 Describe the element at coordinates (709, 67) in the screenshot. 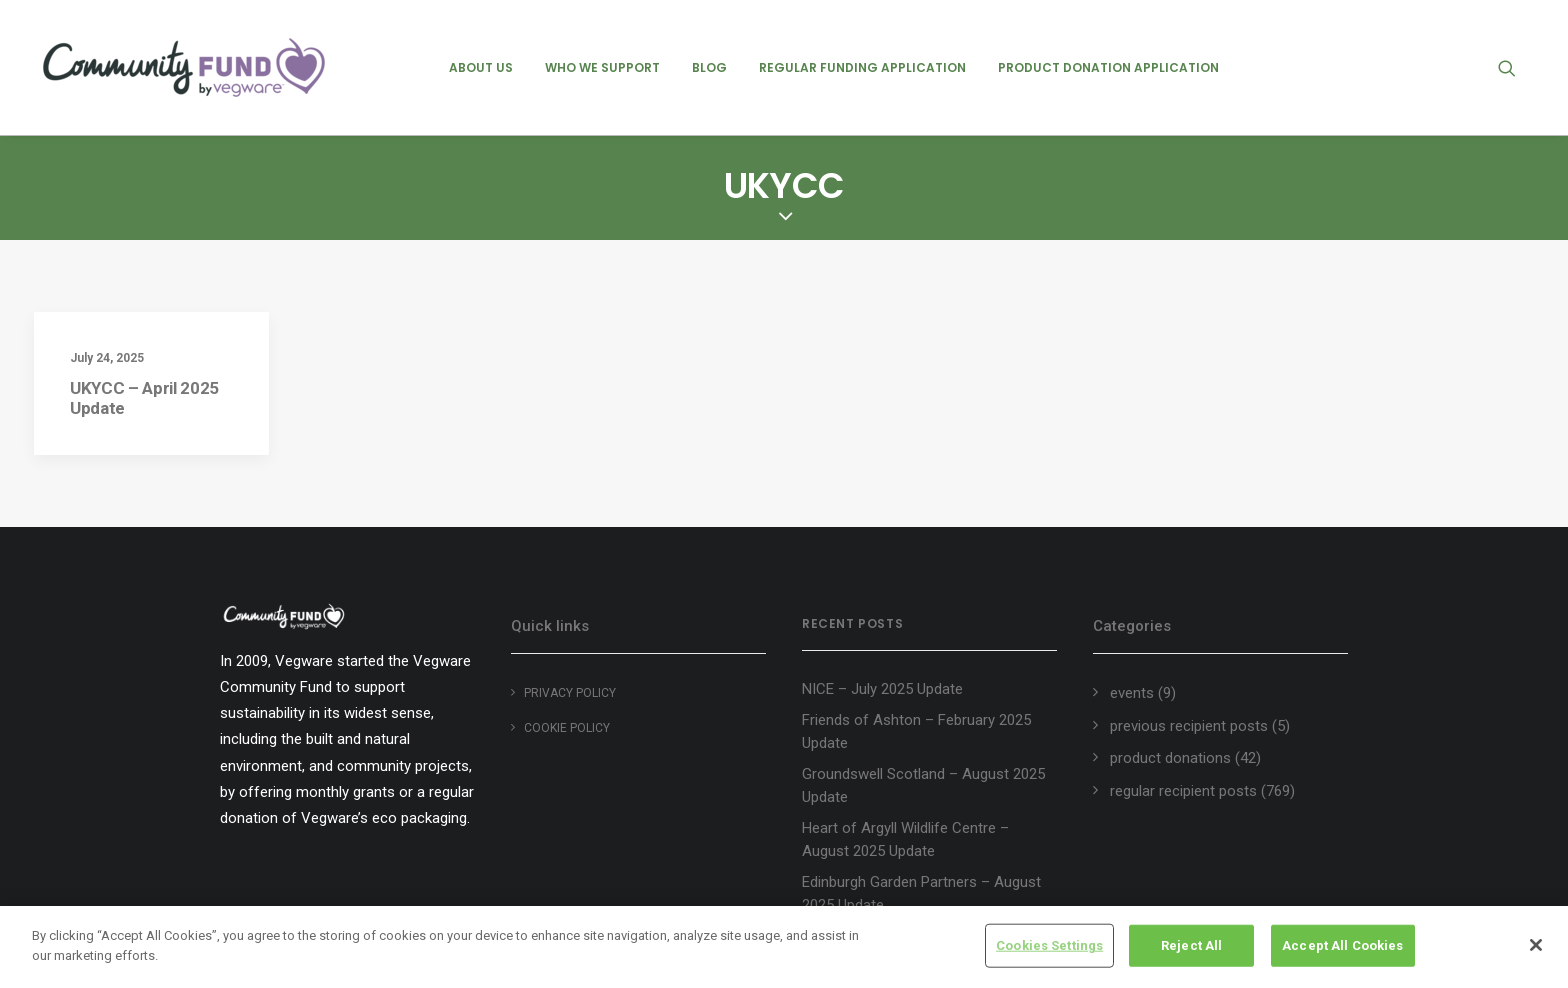

I see `Blog` at that location.